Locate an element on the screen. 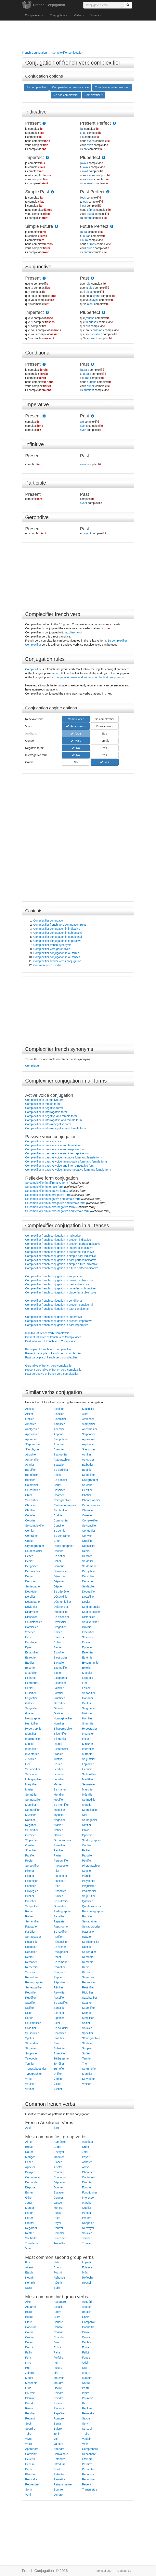  Male [button] is located at coordinates (75, 740).